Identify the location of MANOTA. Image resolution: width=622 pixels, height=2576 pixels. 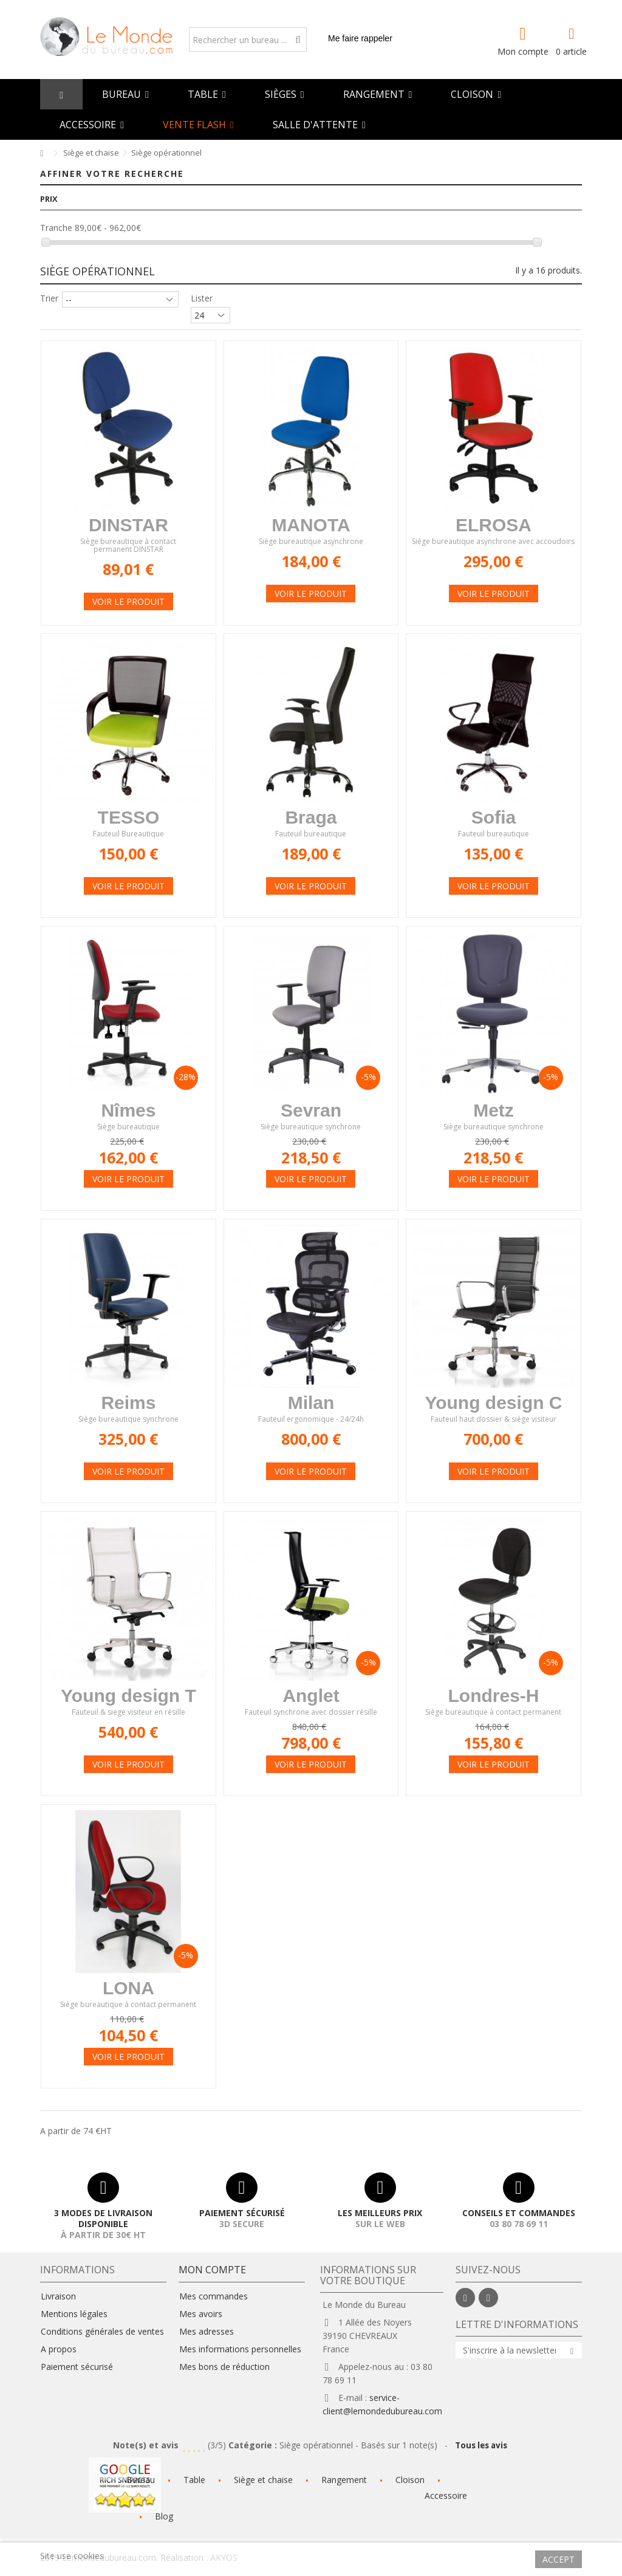
(311, 525).